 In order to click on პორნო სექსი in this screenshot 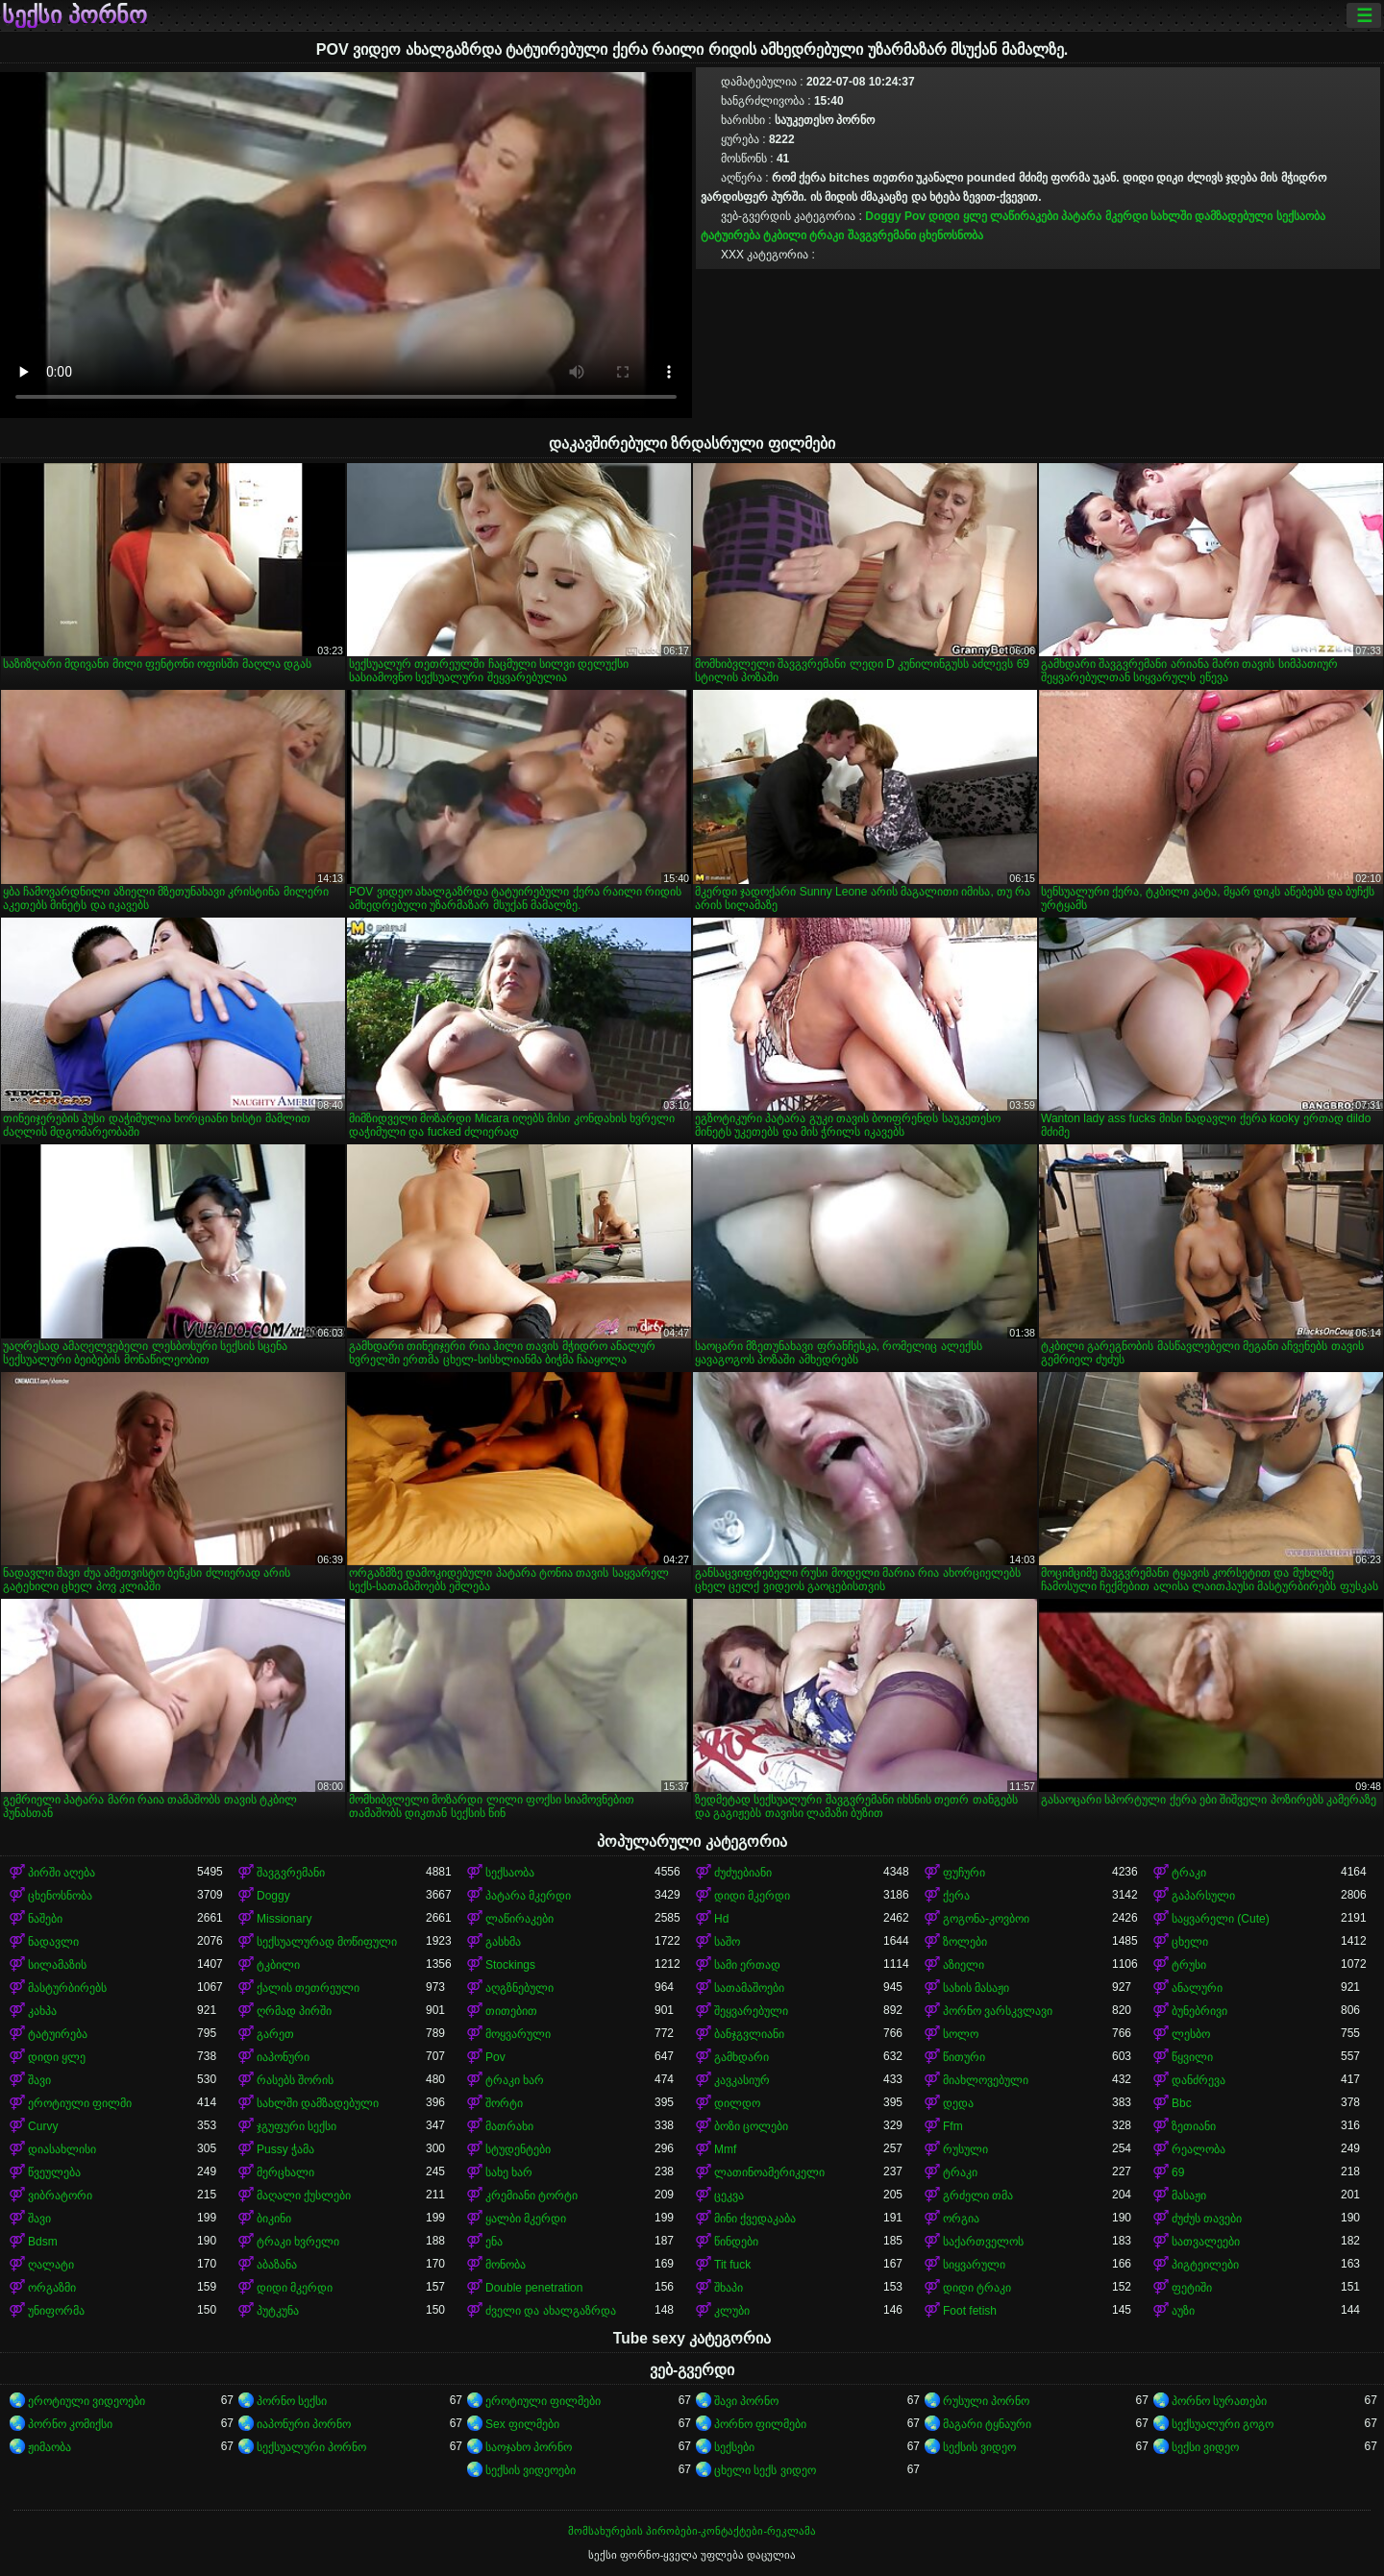, I will do `click(292, 2401)`.